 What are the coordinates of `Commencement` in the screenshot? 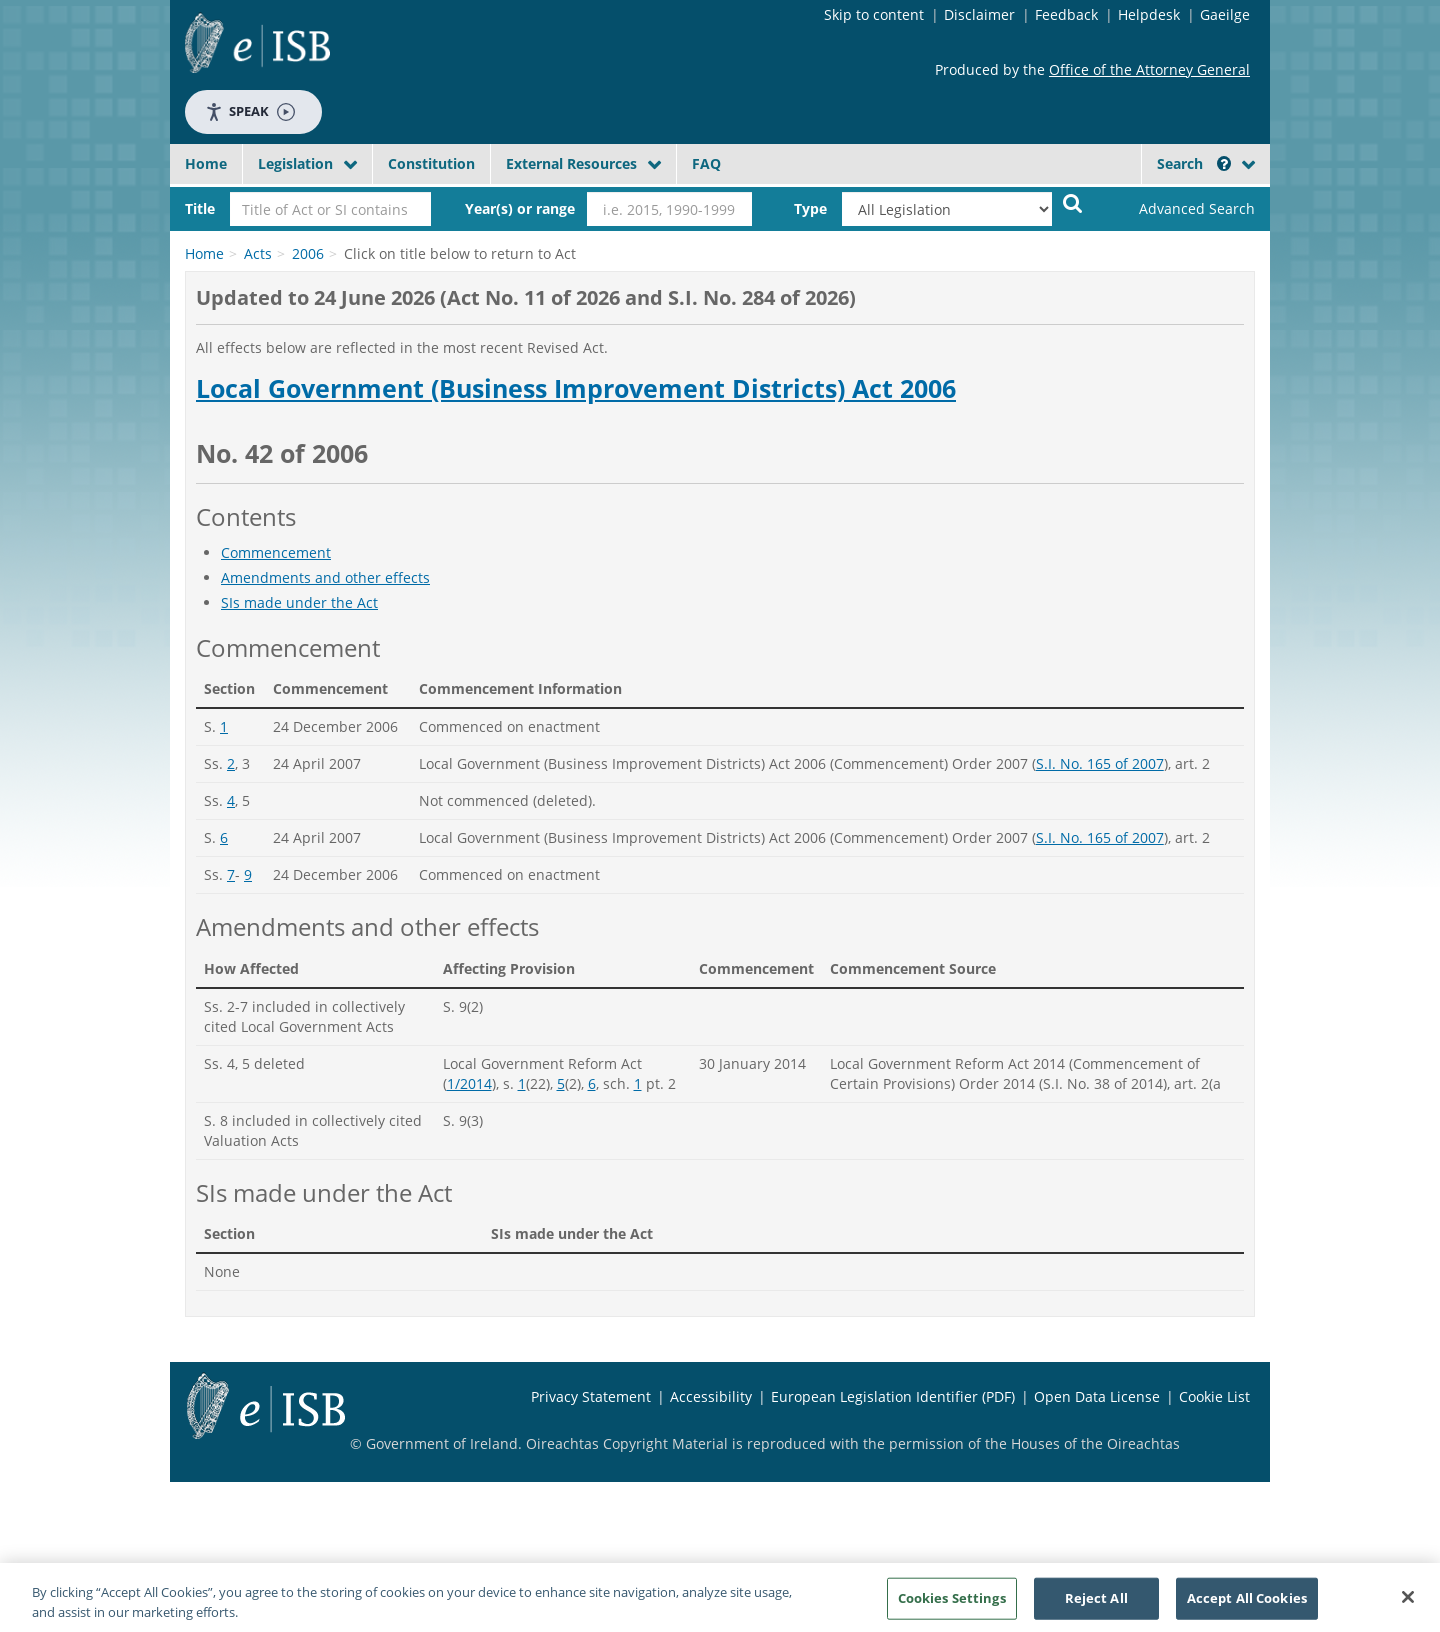 It's located at (276, 552).